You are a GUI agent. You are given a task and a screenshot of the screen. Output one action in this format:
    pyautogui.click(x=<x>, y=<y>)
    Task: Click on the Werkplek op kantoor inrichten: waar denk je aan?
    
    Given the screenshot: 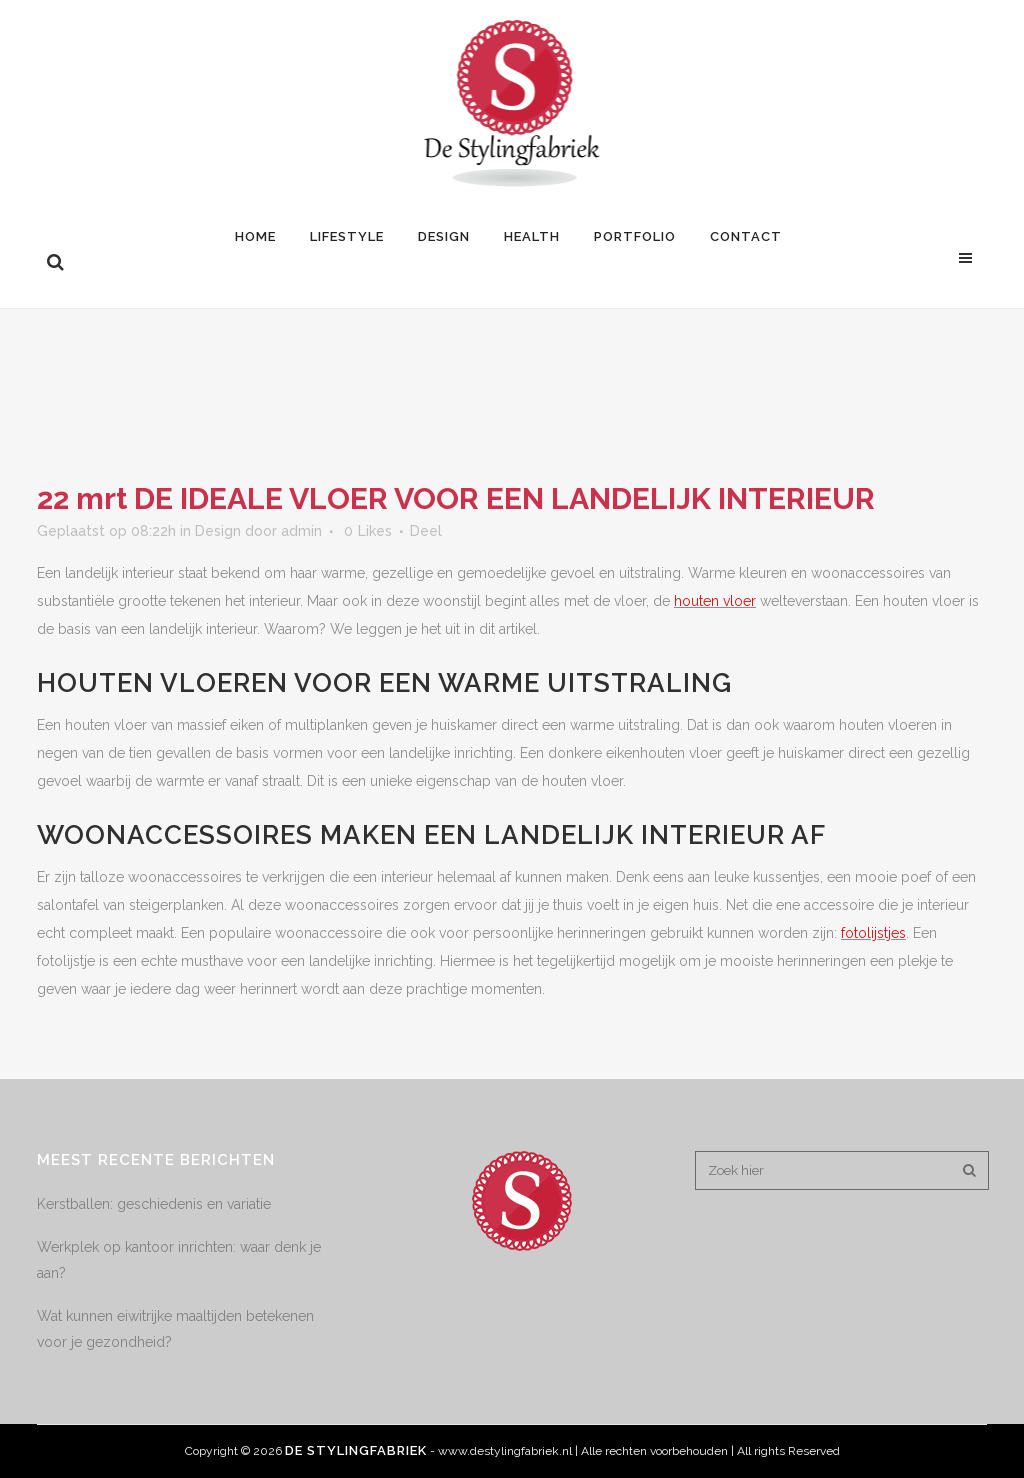 What is the action you would take?
    pyautogui.click(x=179, y=1260)
    